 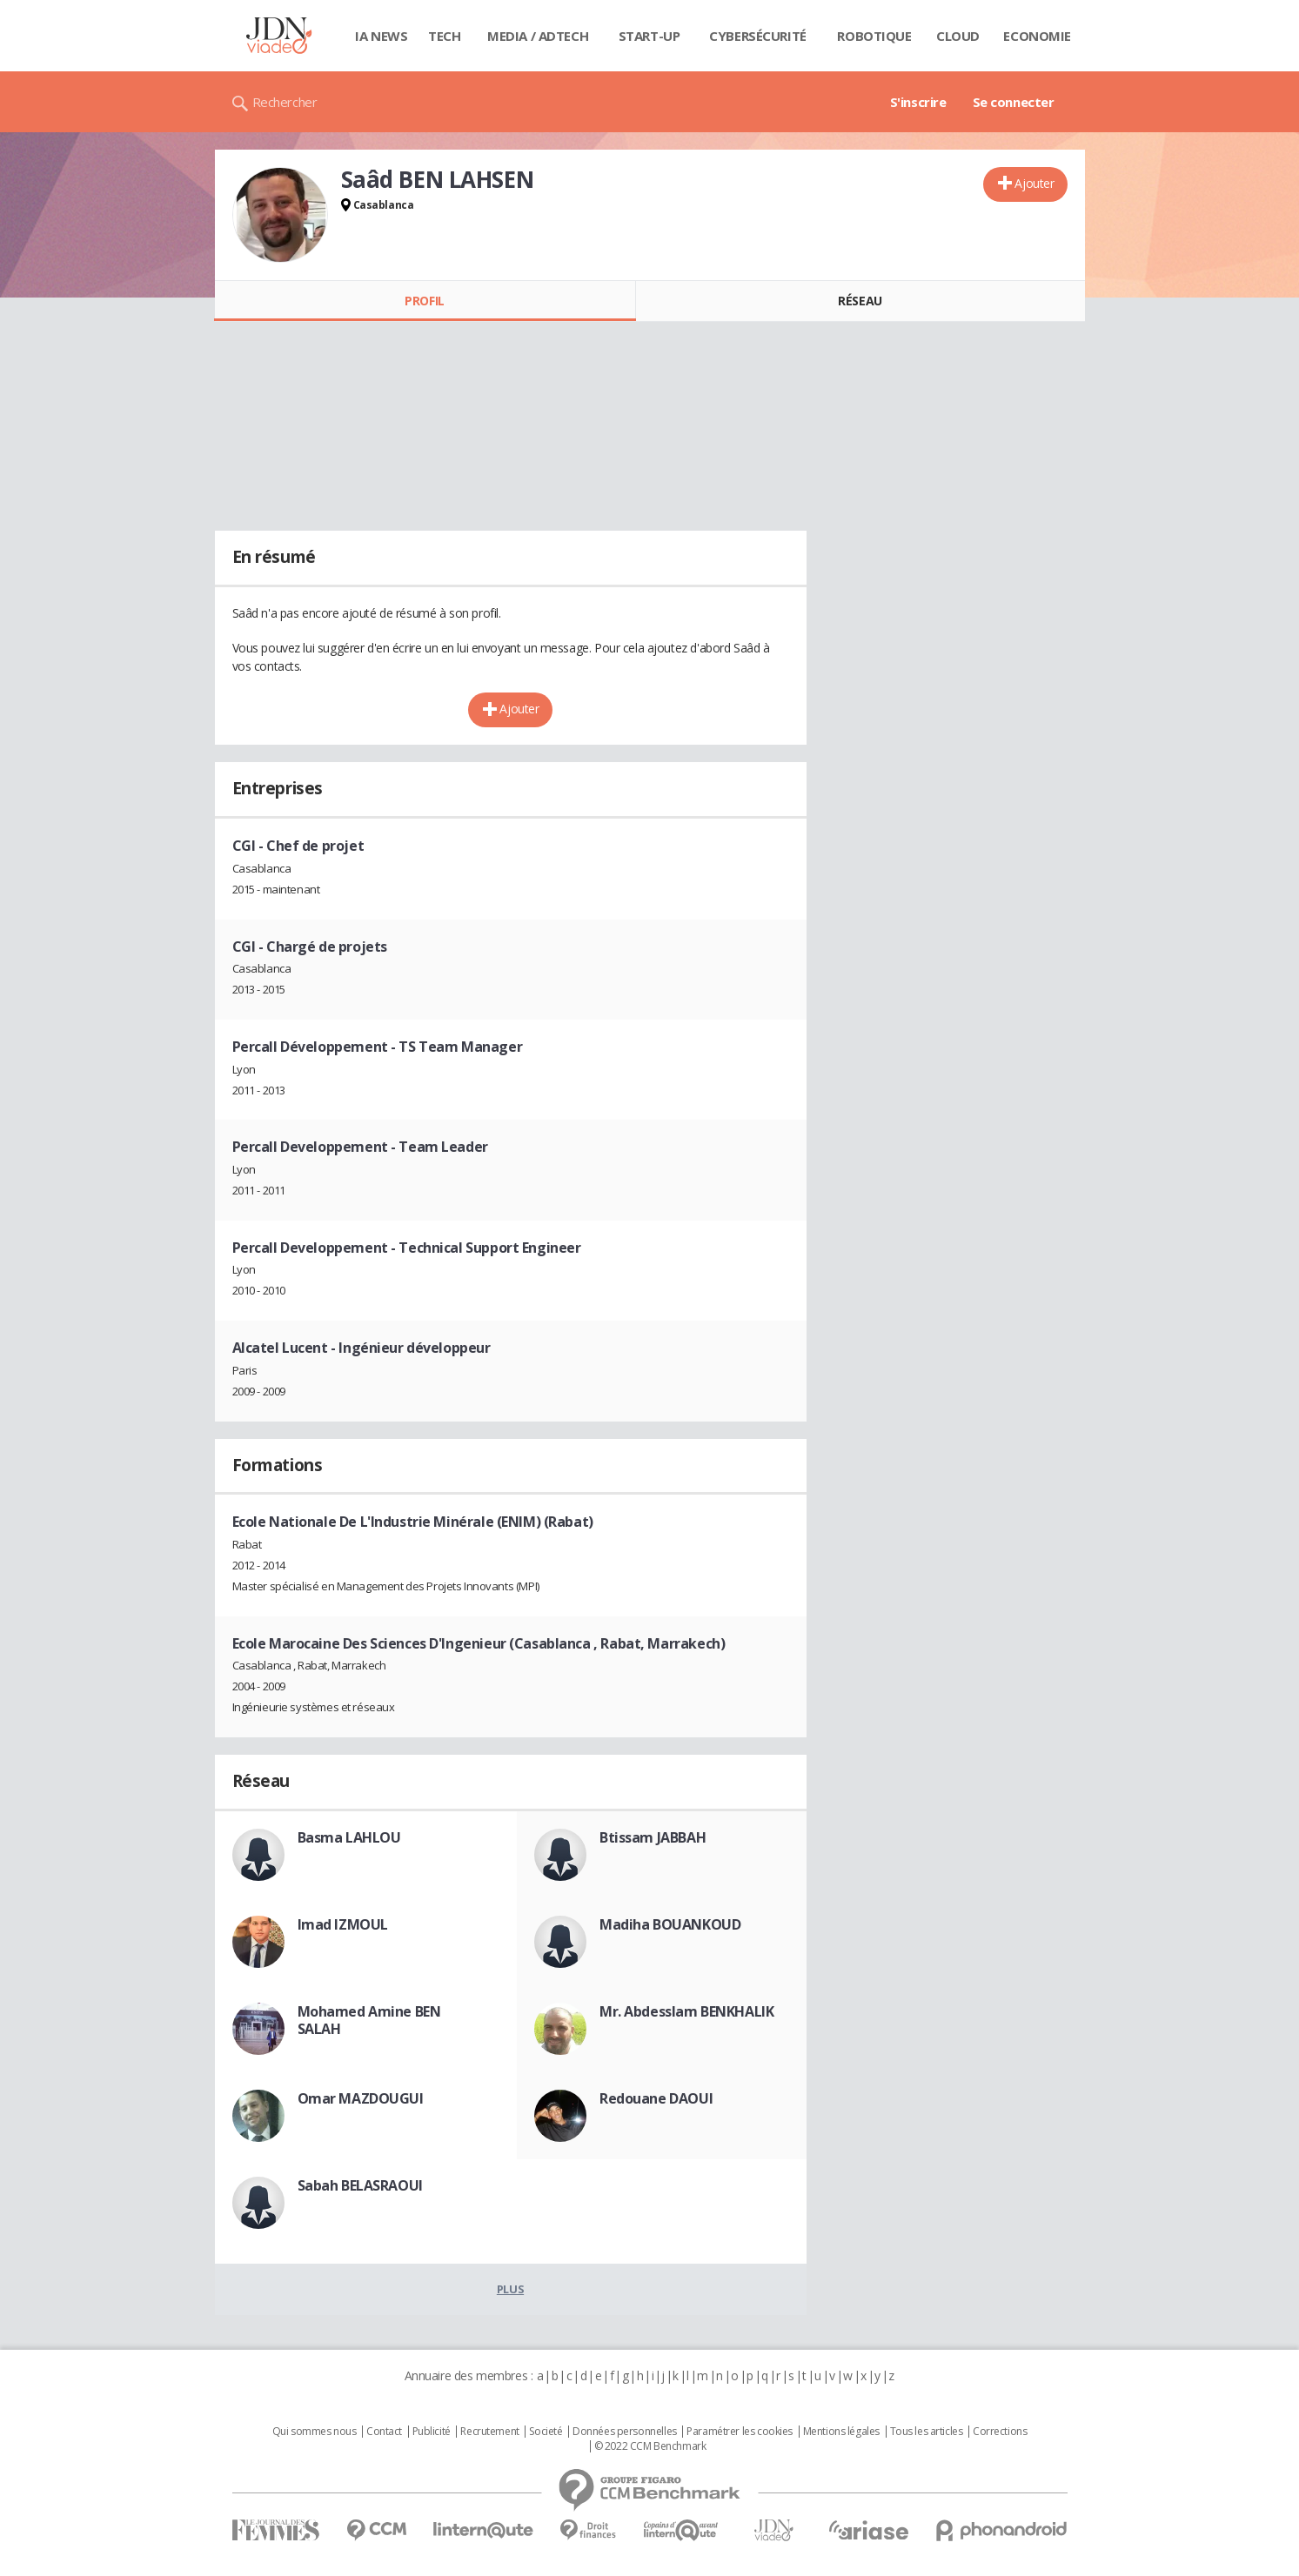 I want to click on Recrutement, so click(x=489, y=2431).